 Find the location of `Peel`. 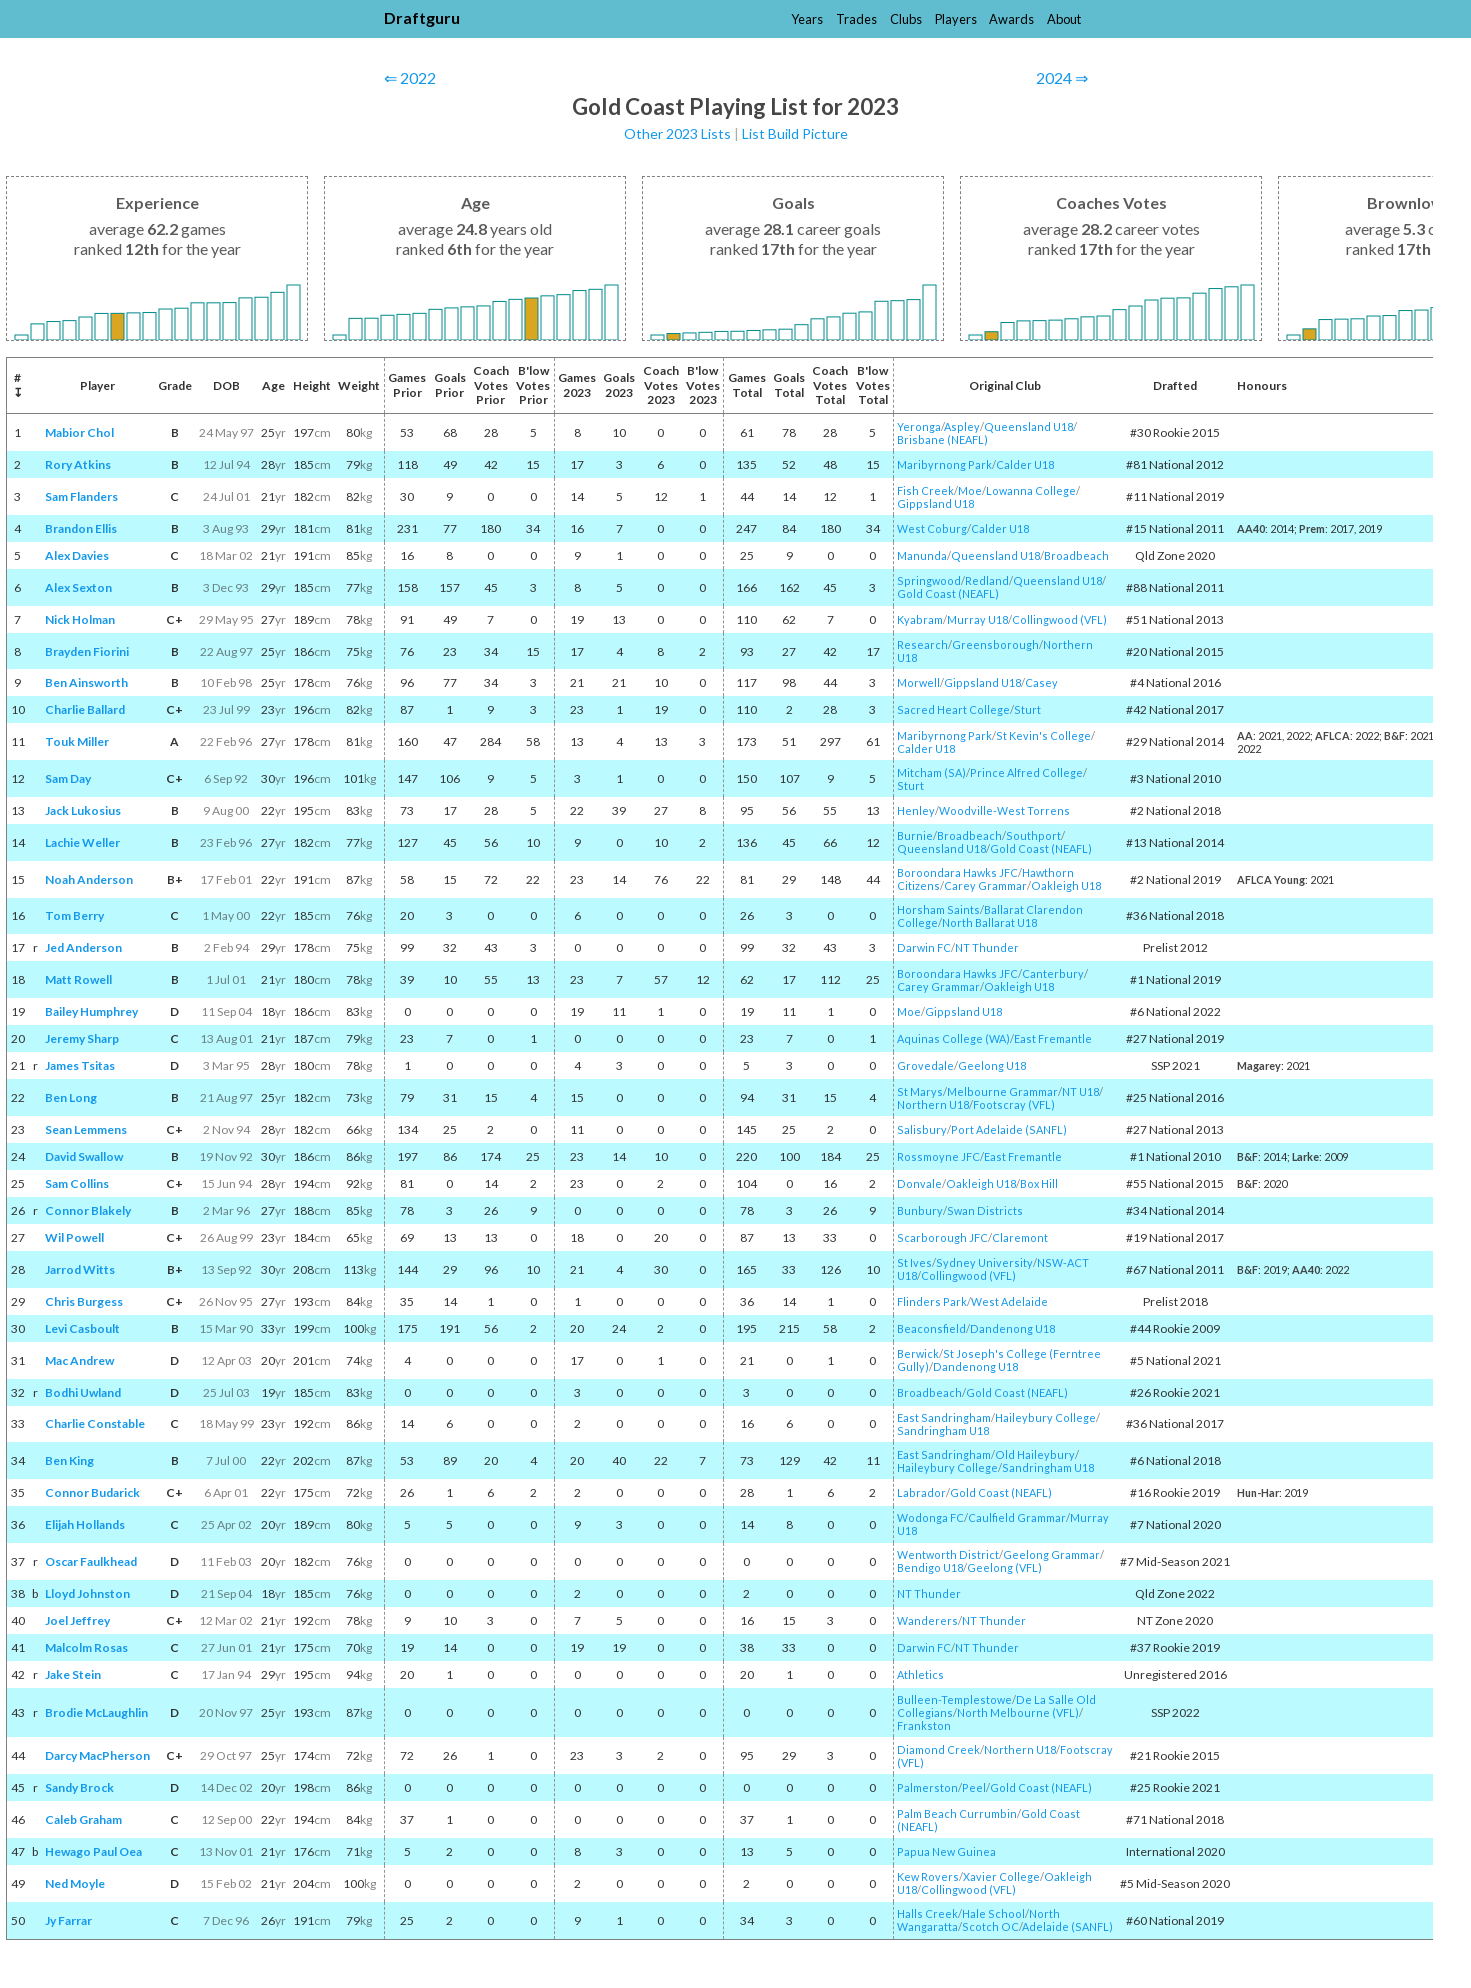

Peel is located at coordinates (974, 1787).